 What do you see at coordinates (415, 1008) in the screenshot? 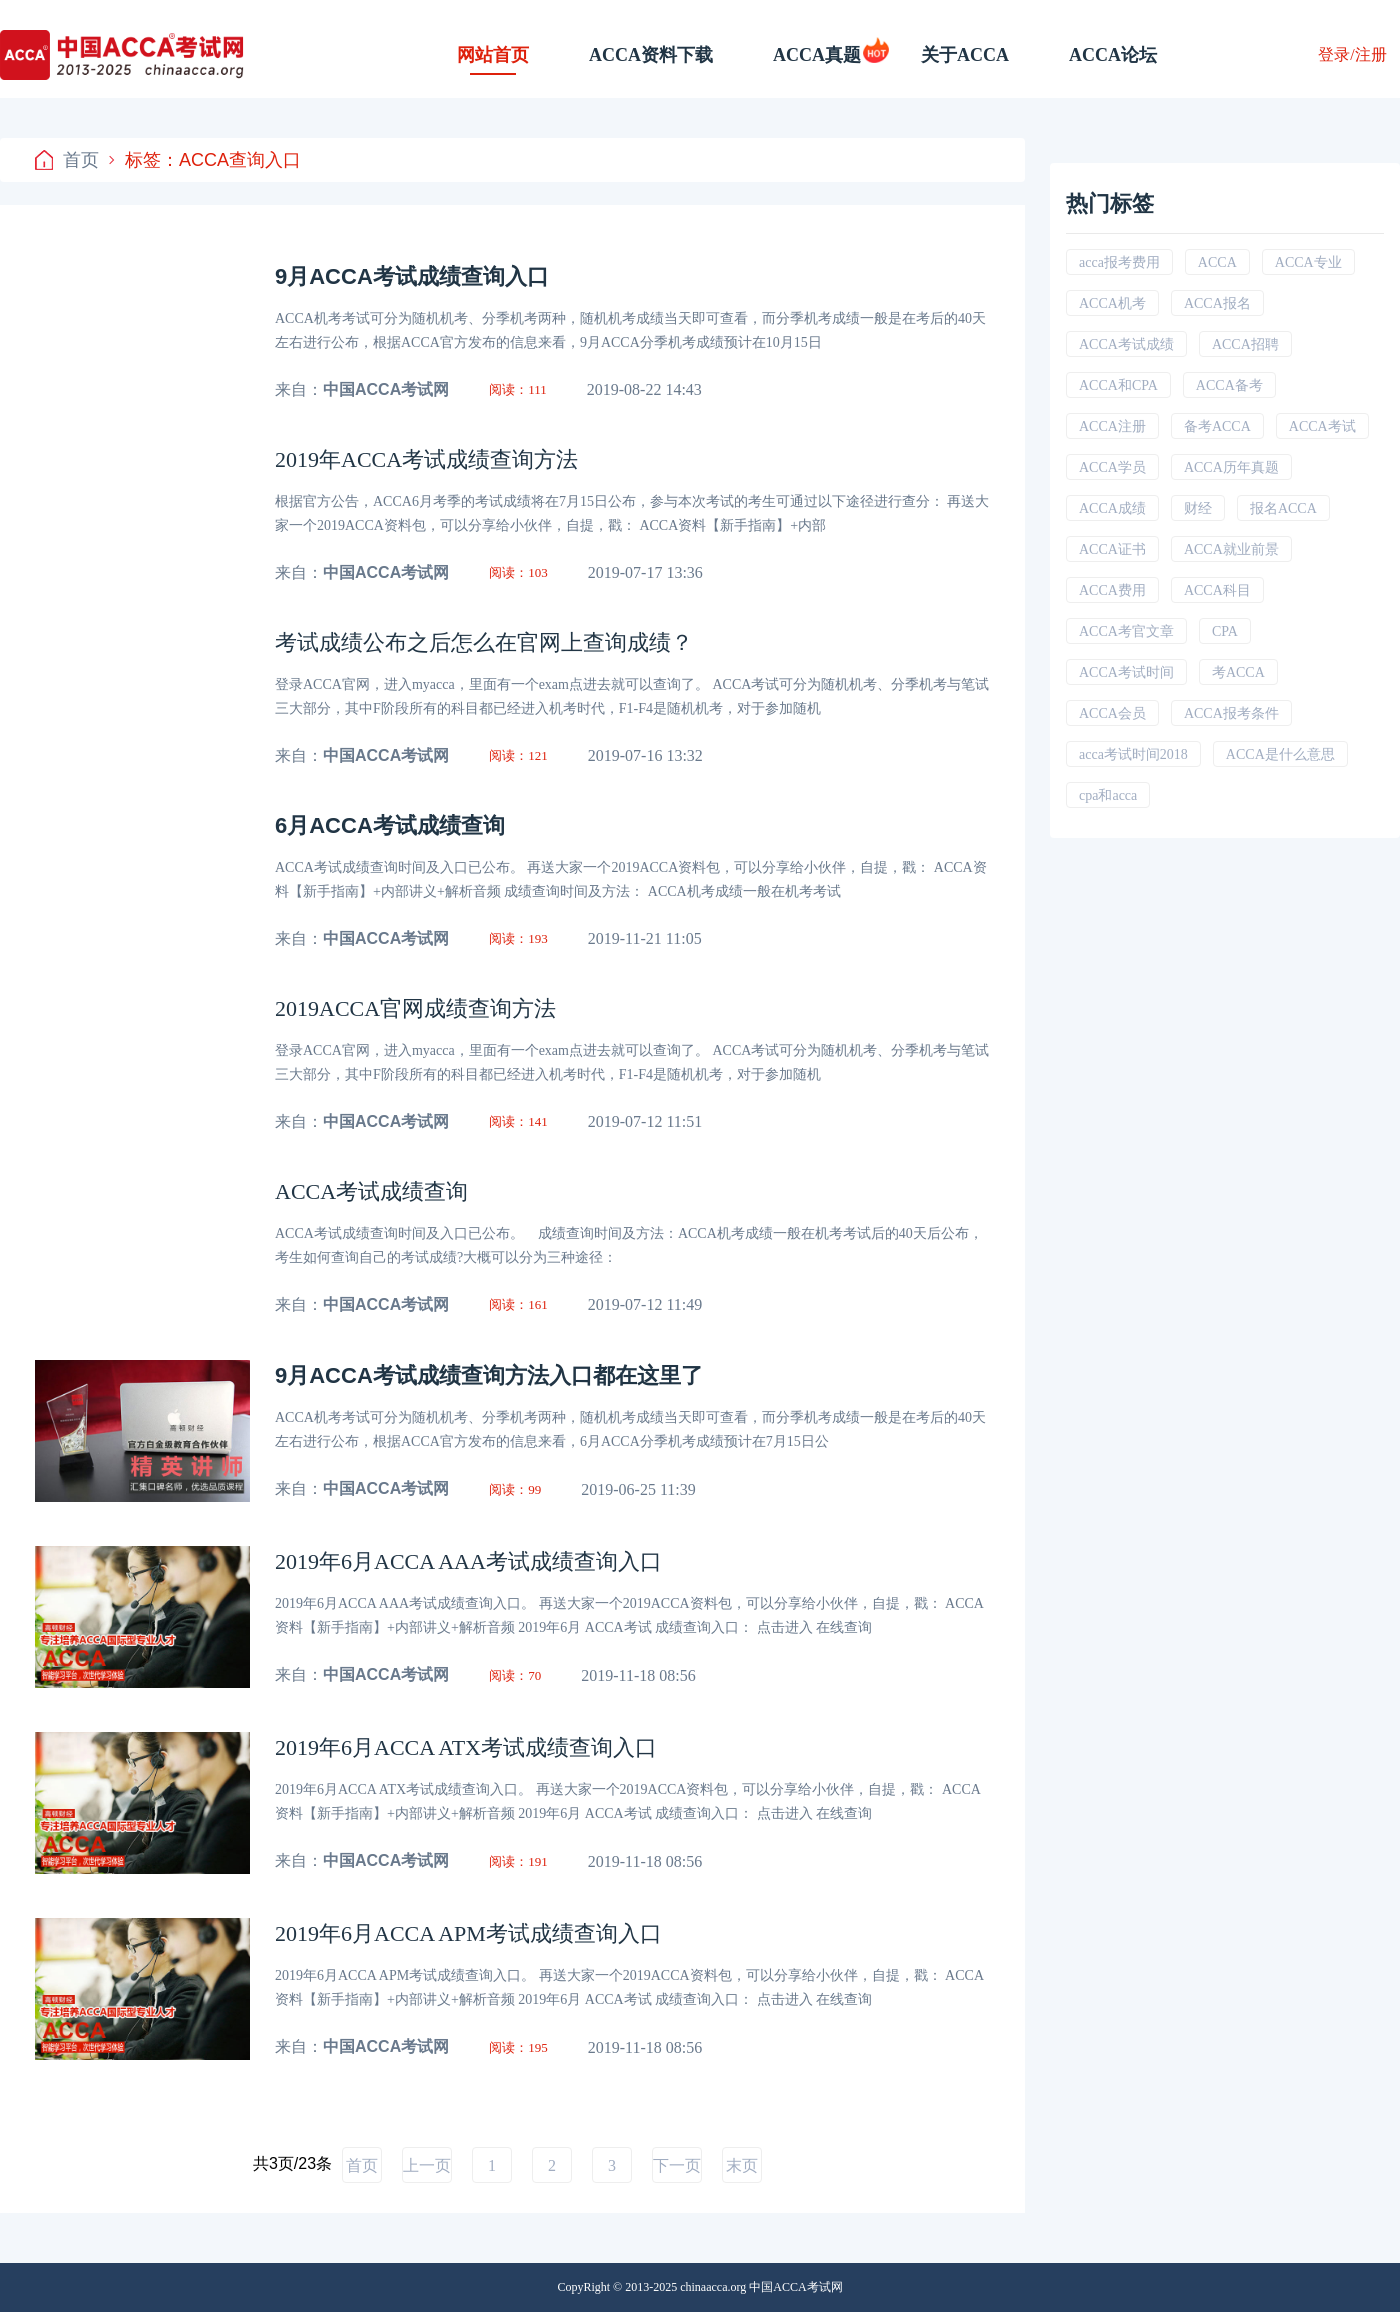
I see `2019ACCA官网成绩查询方法` at bounding box center [415, 1008].